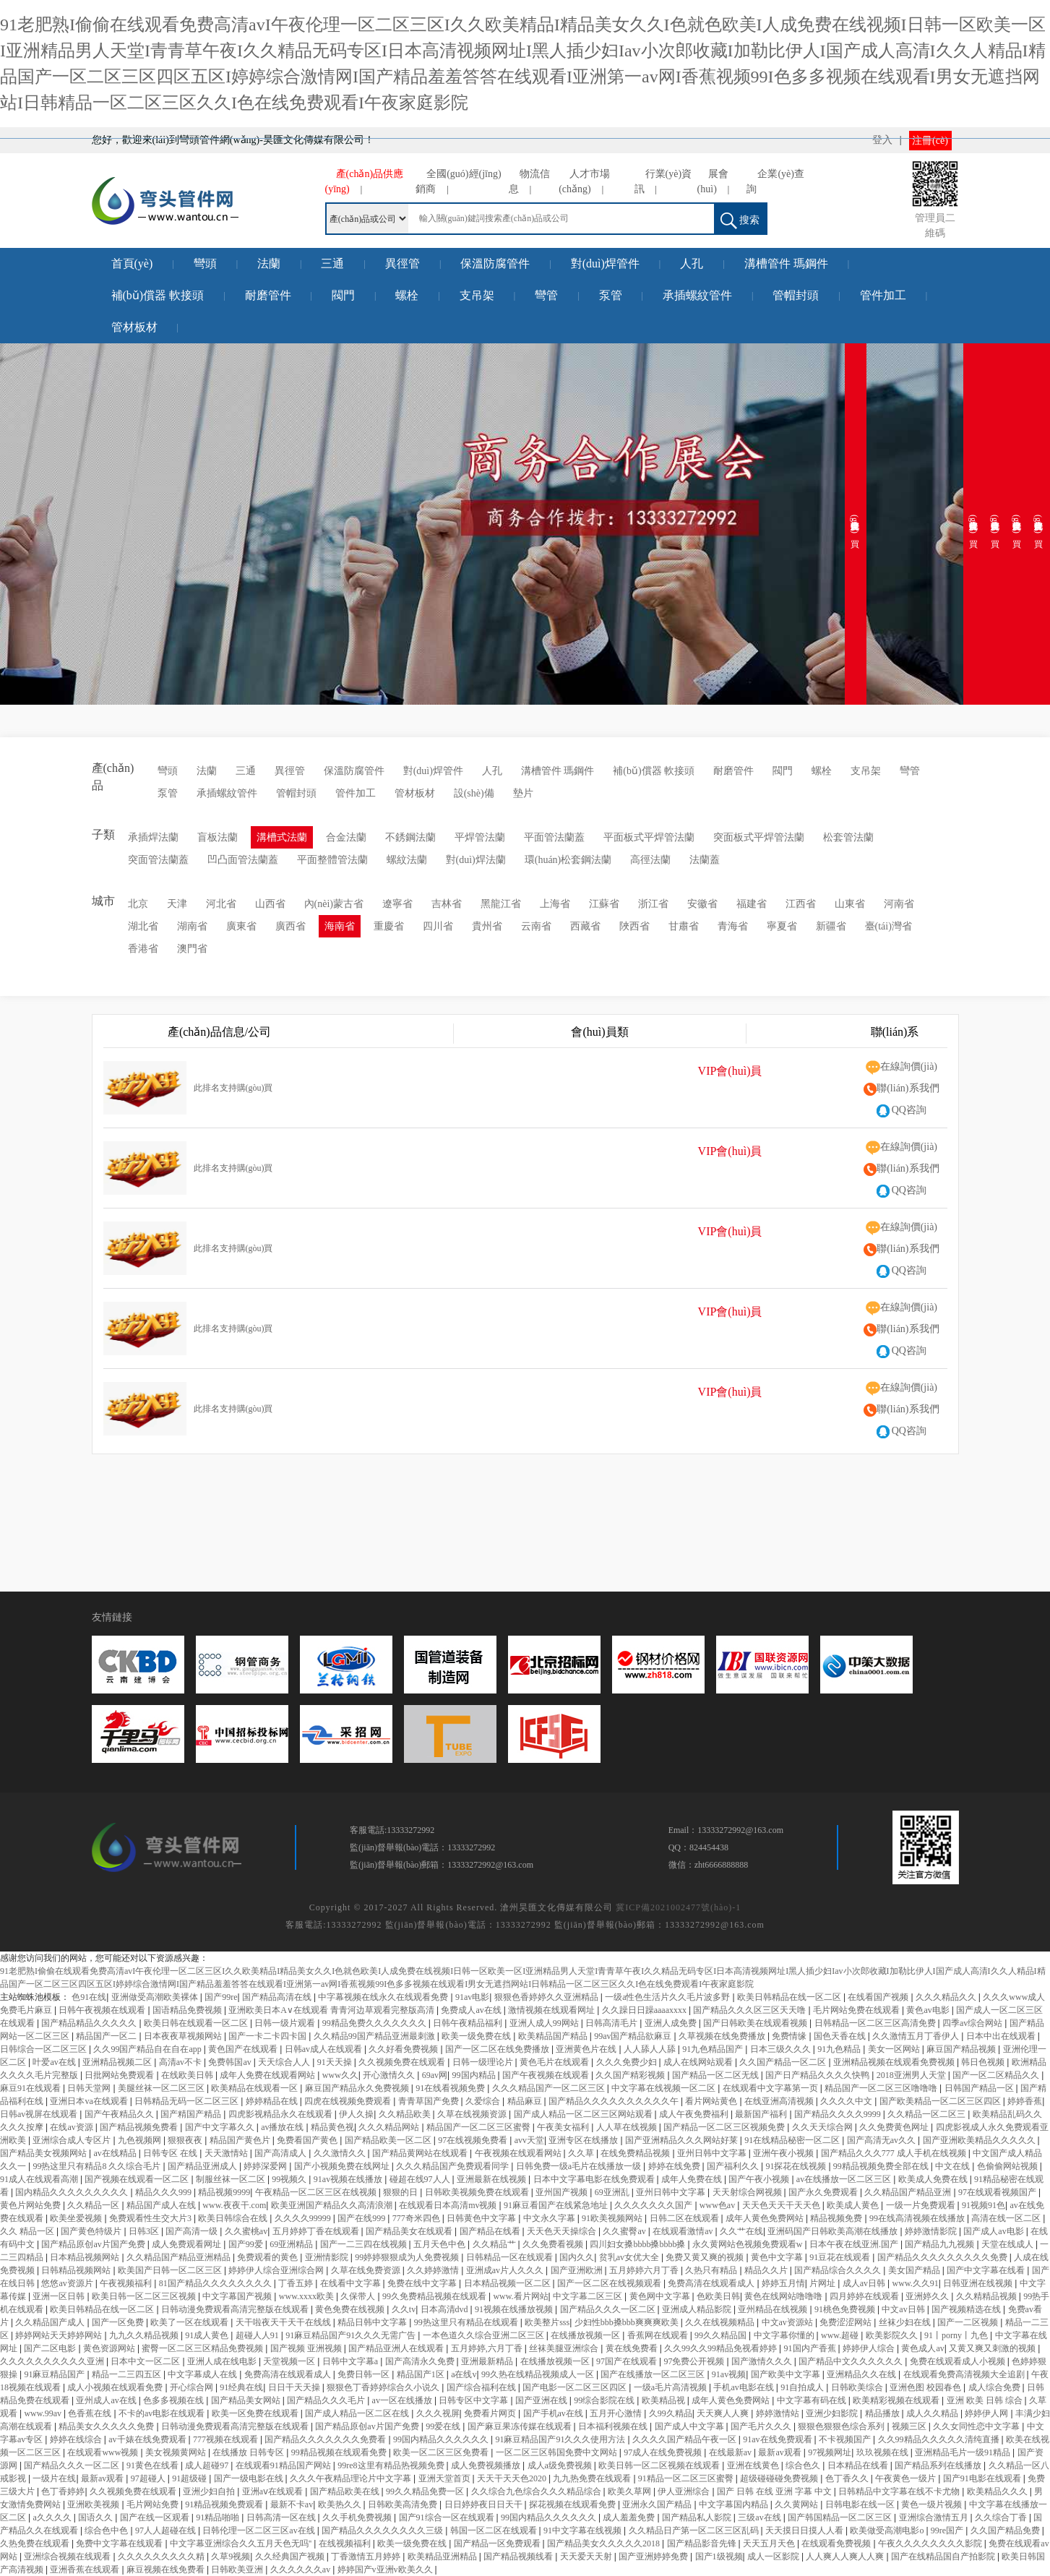 The height and width of the screenshot is (2576, 1050). I want to click on 免费在线中文字幕, so click(423, 2283).